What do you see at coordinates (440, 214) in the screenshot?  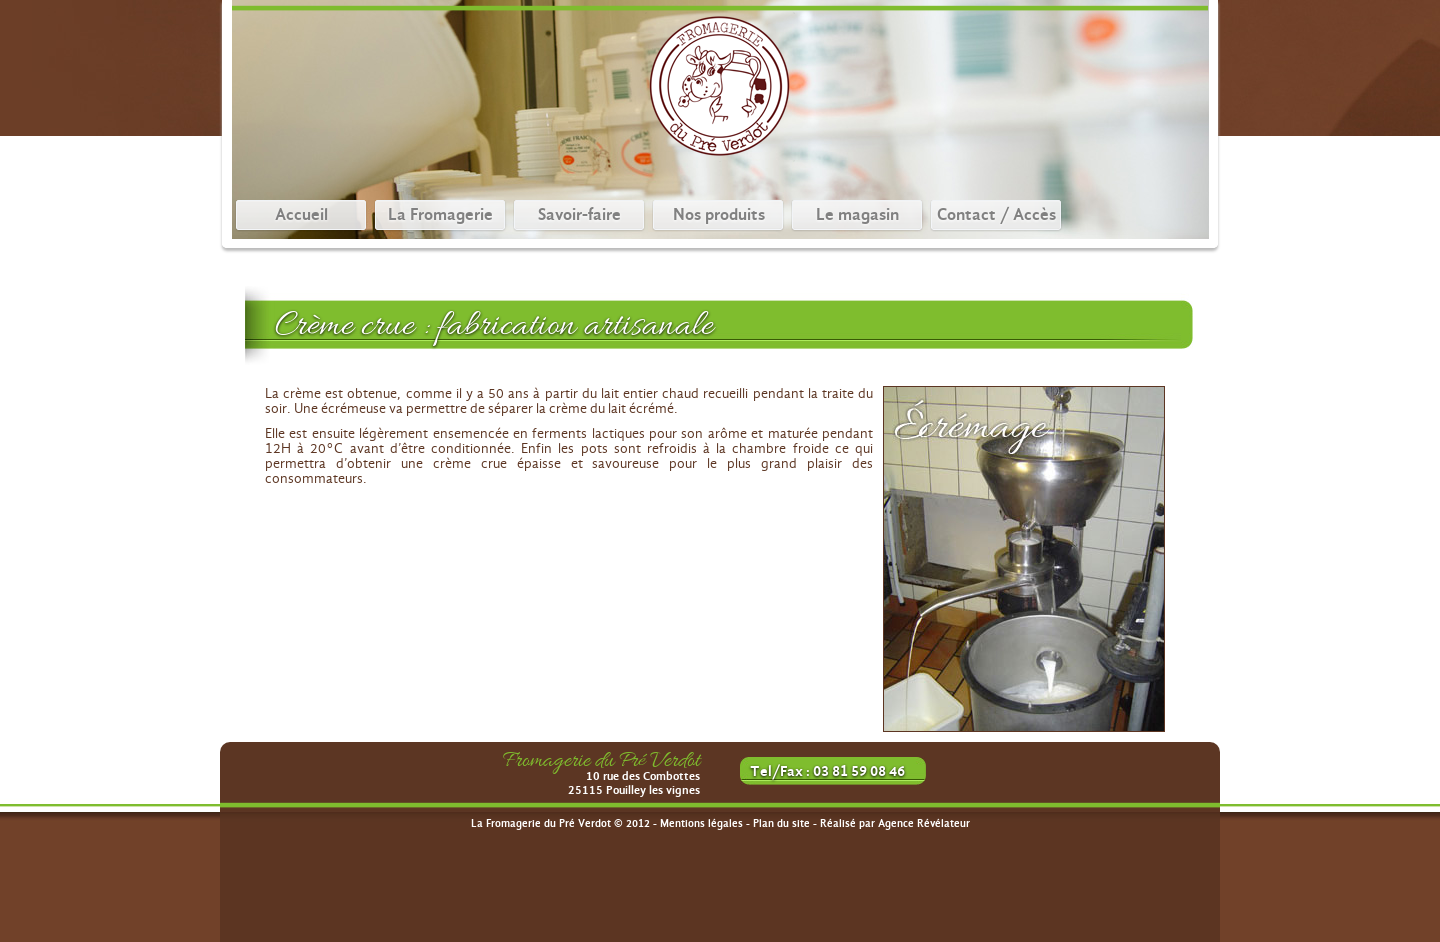 I see `La Fromagerie` at bounding box center [440, 214].